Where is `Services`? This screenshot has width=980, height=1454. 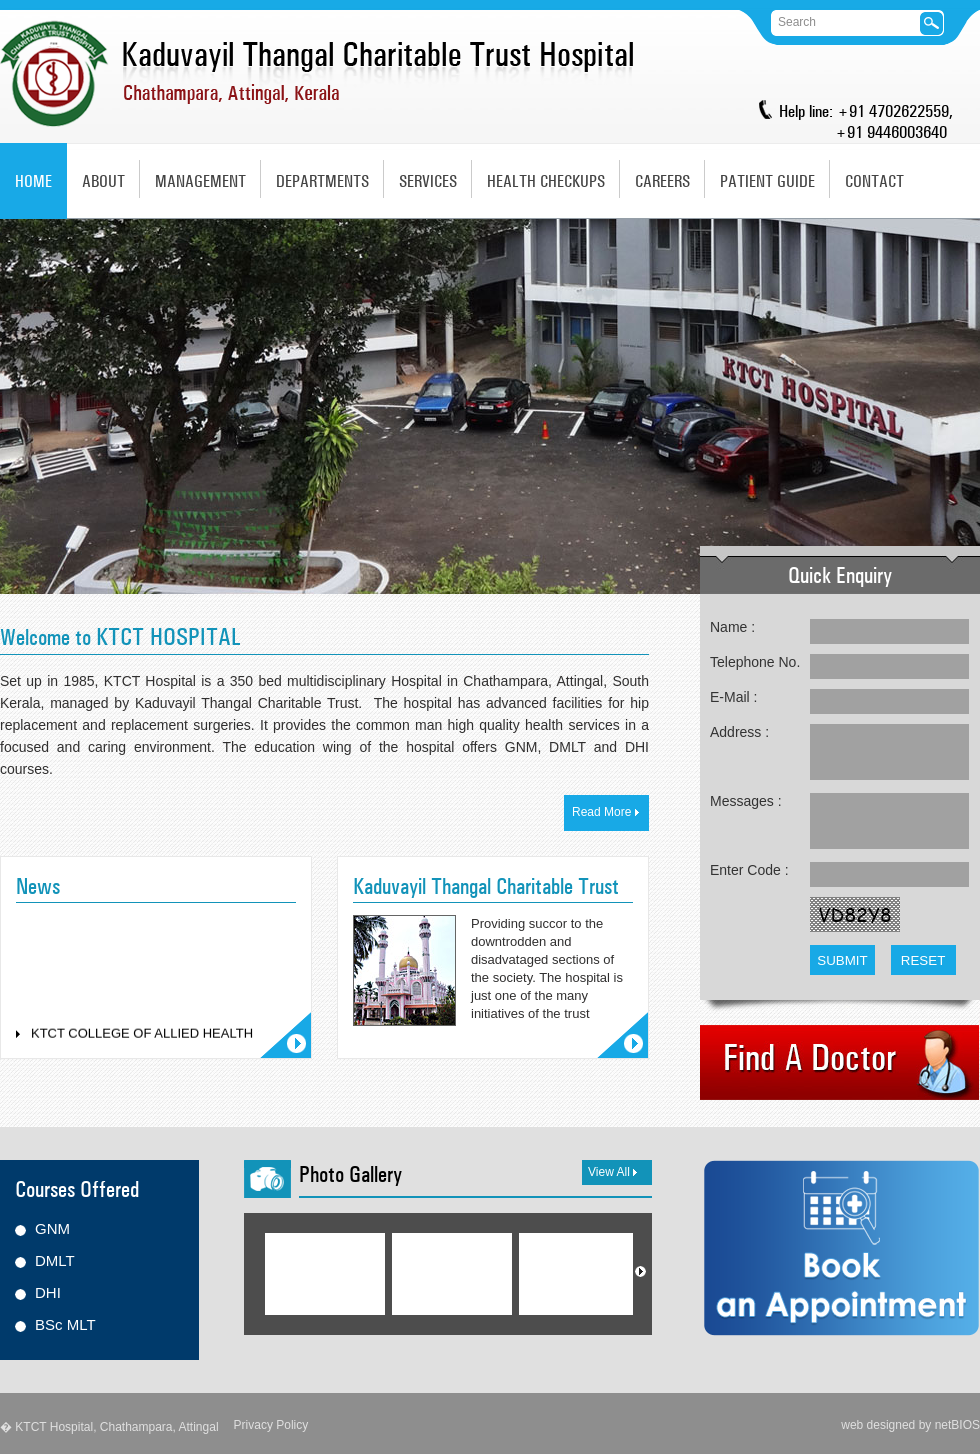
Services is located at coordinates (428, 181).